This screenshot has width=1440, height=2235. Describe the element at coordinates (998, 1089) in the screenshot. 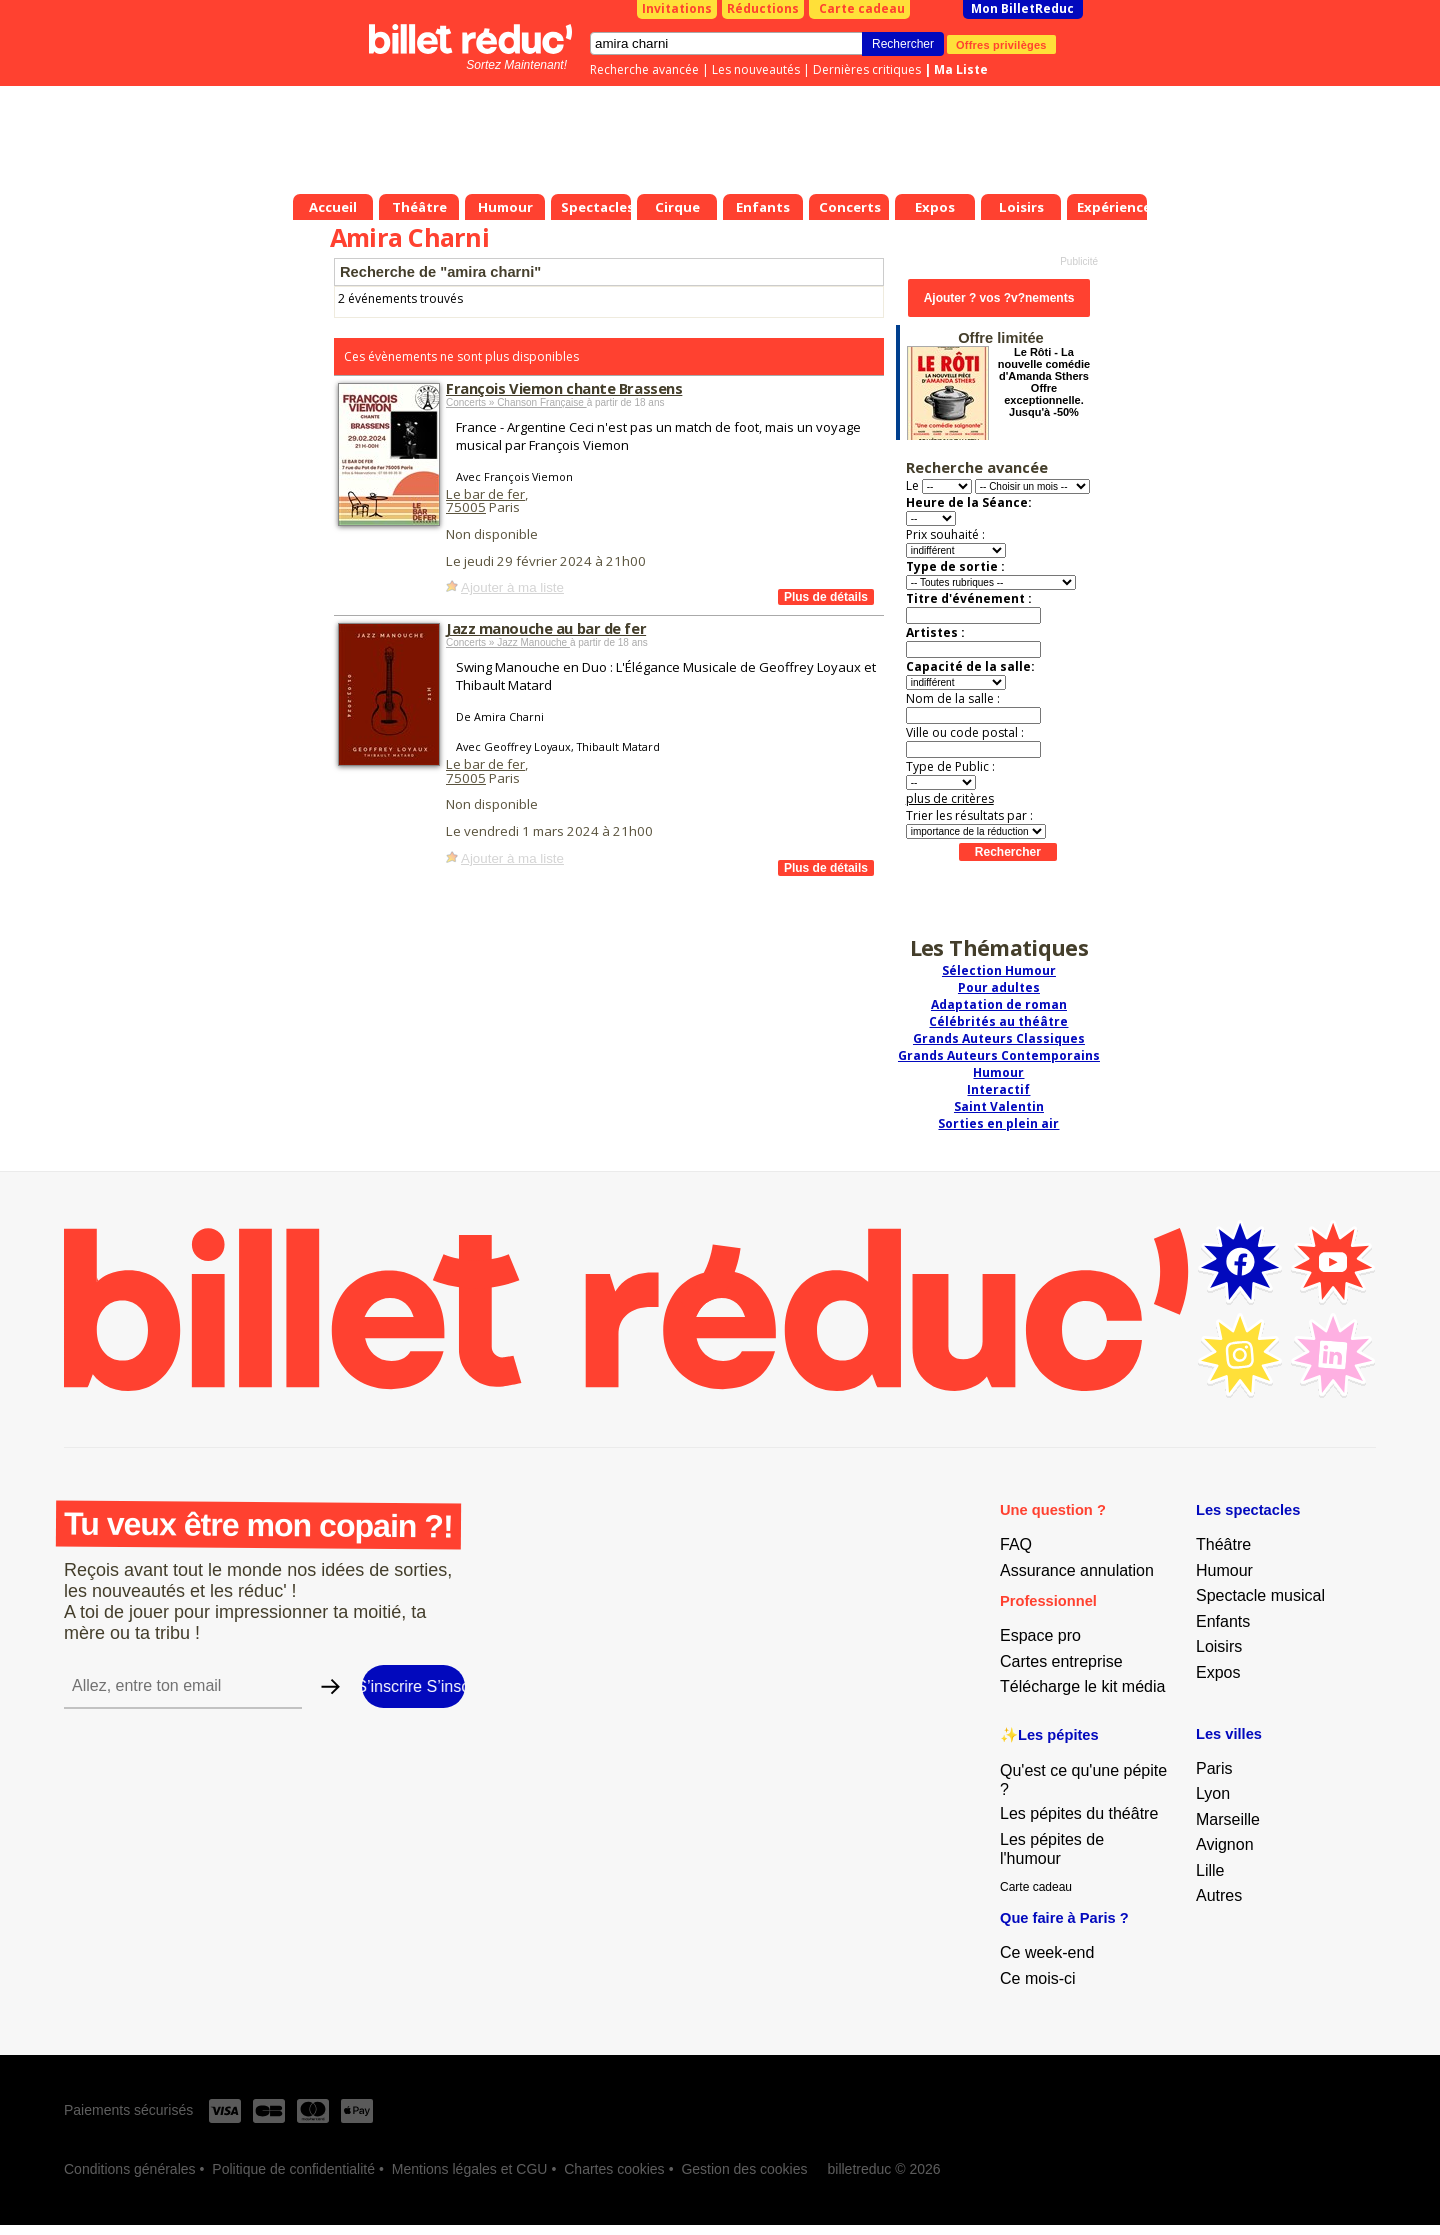

I see `Interactif` at that location.